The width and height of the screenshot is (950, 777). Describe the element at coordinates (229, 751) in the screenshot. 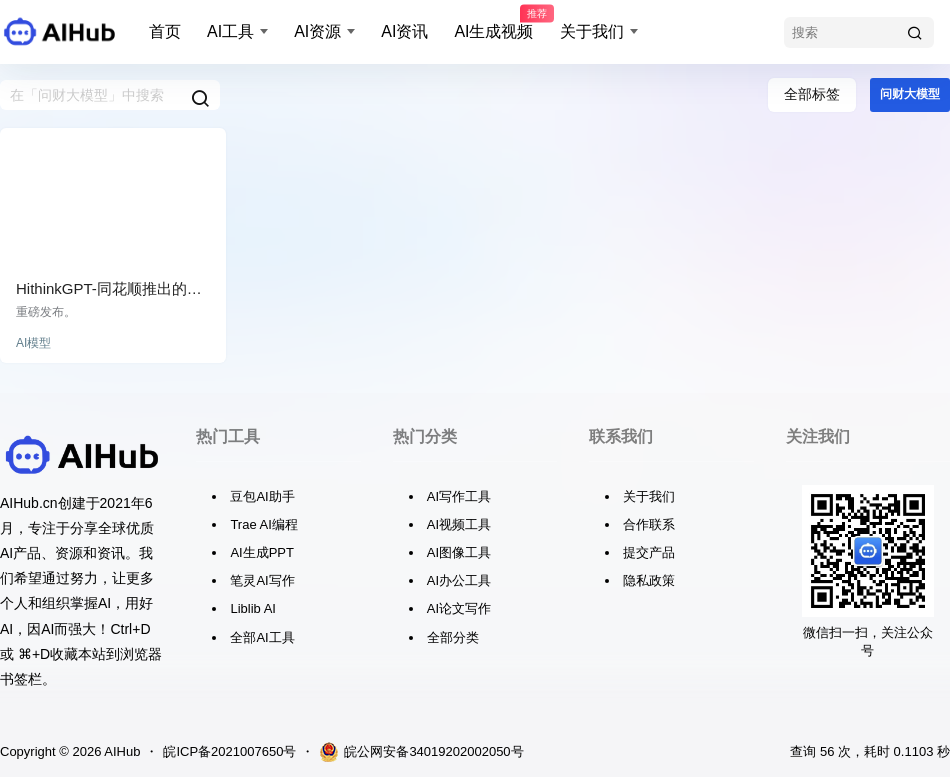

I see `皖ICP备2021007650号` at that location.